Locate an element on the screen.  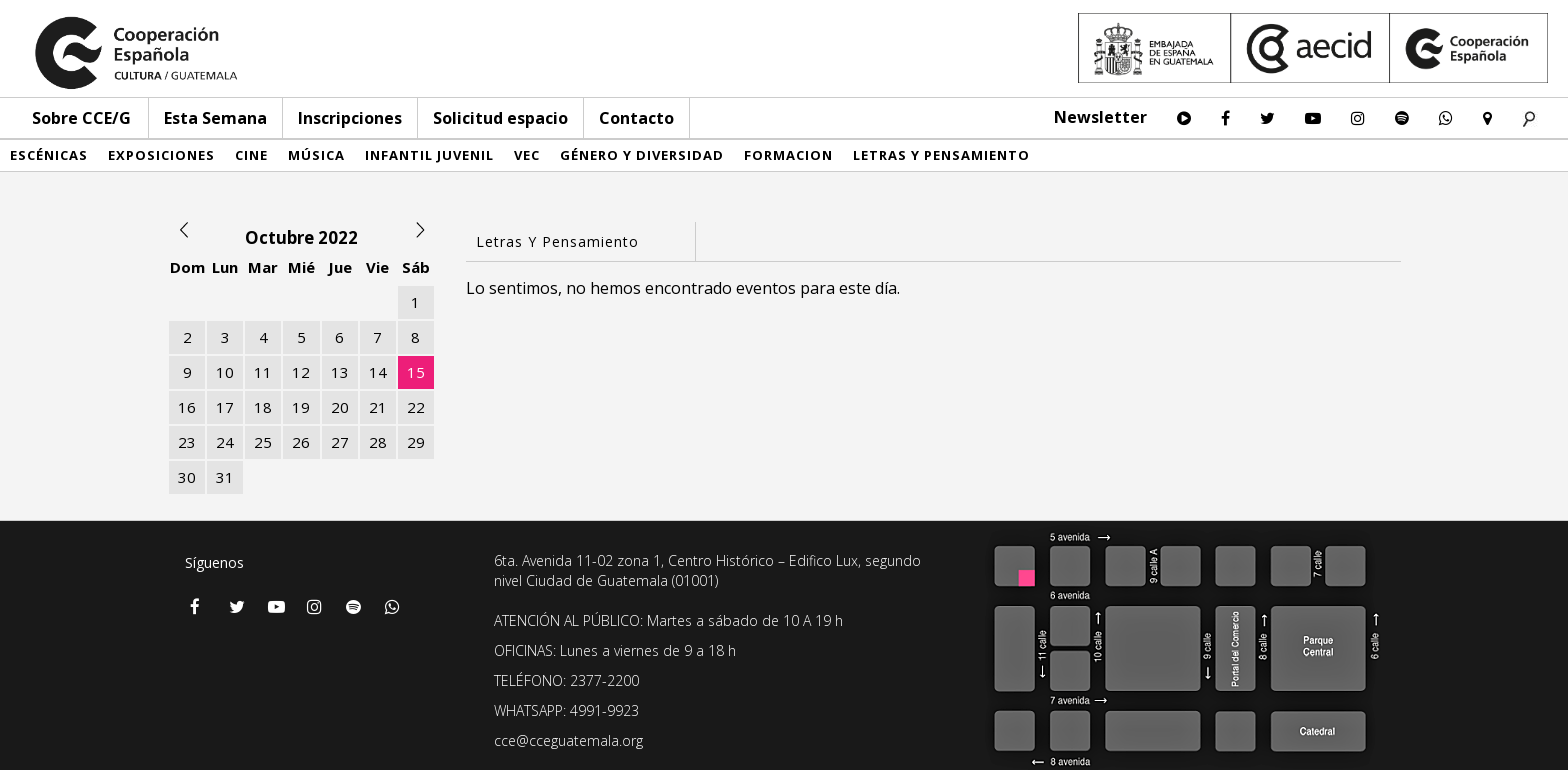
Newsletter is located at coordinates (1100, 117).